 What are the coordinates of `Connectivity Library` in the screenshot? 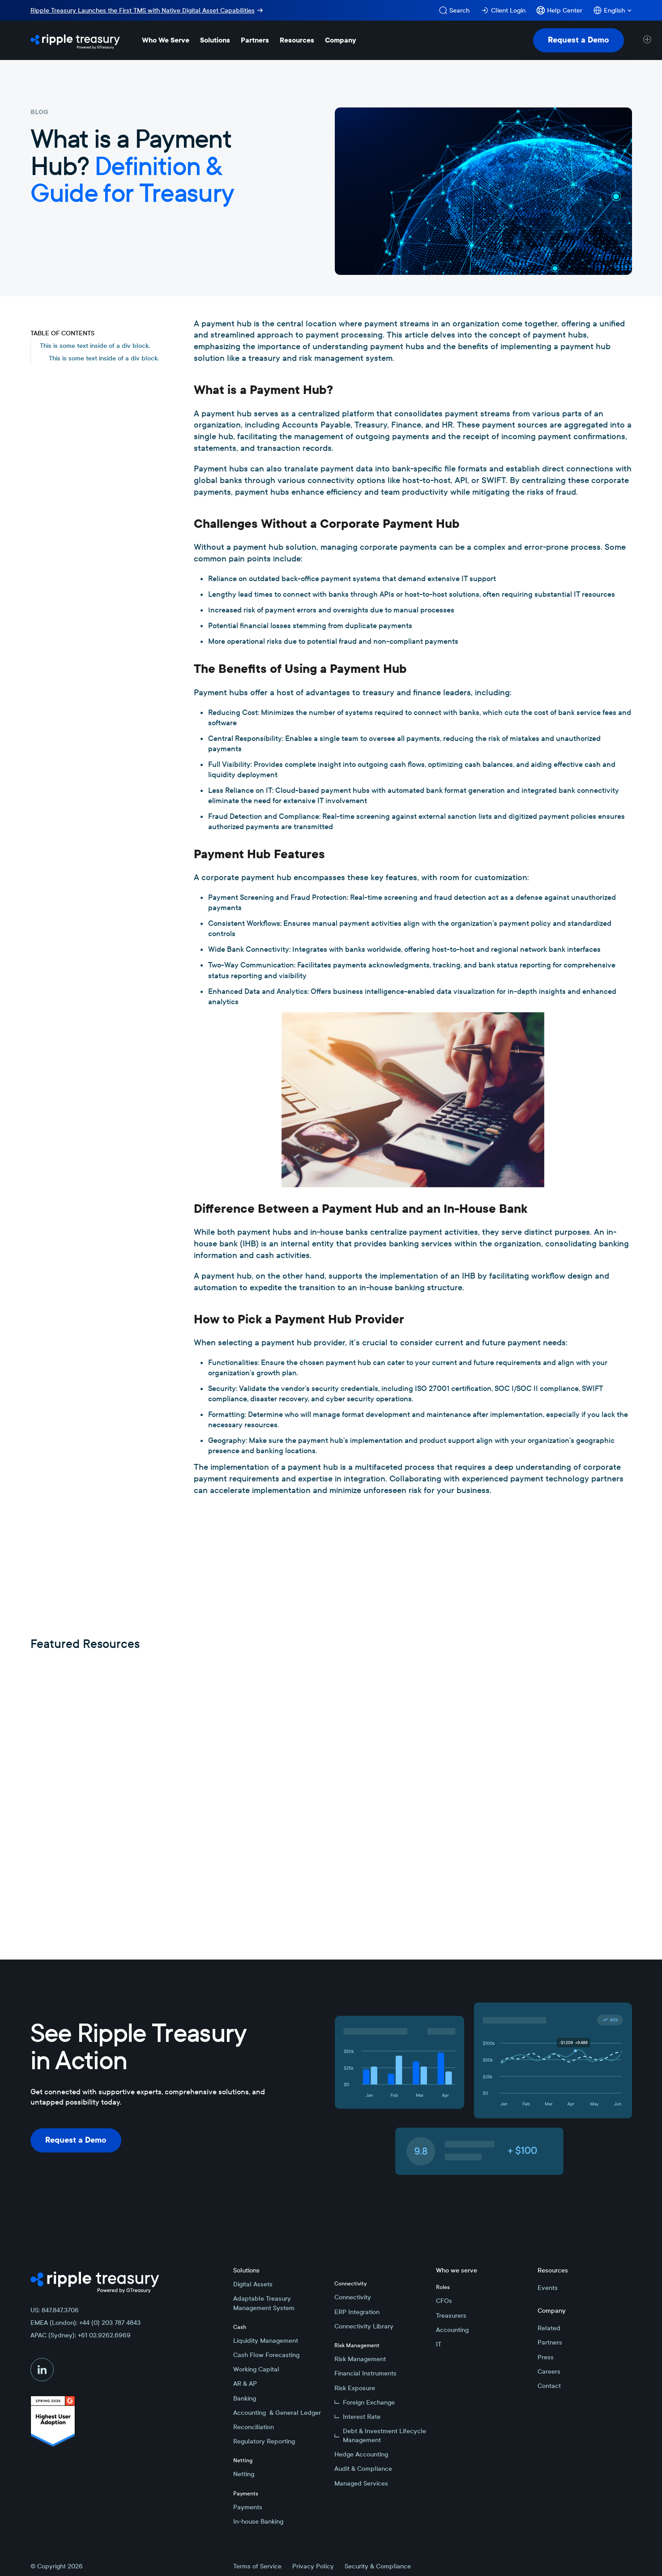 It's located at (363, 2326).